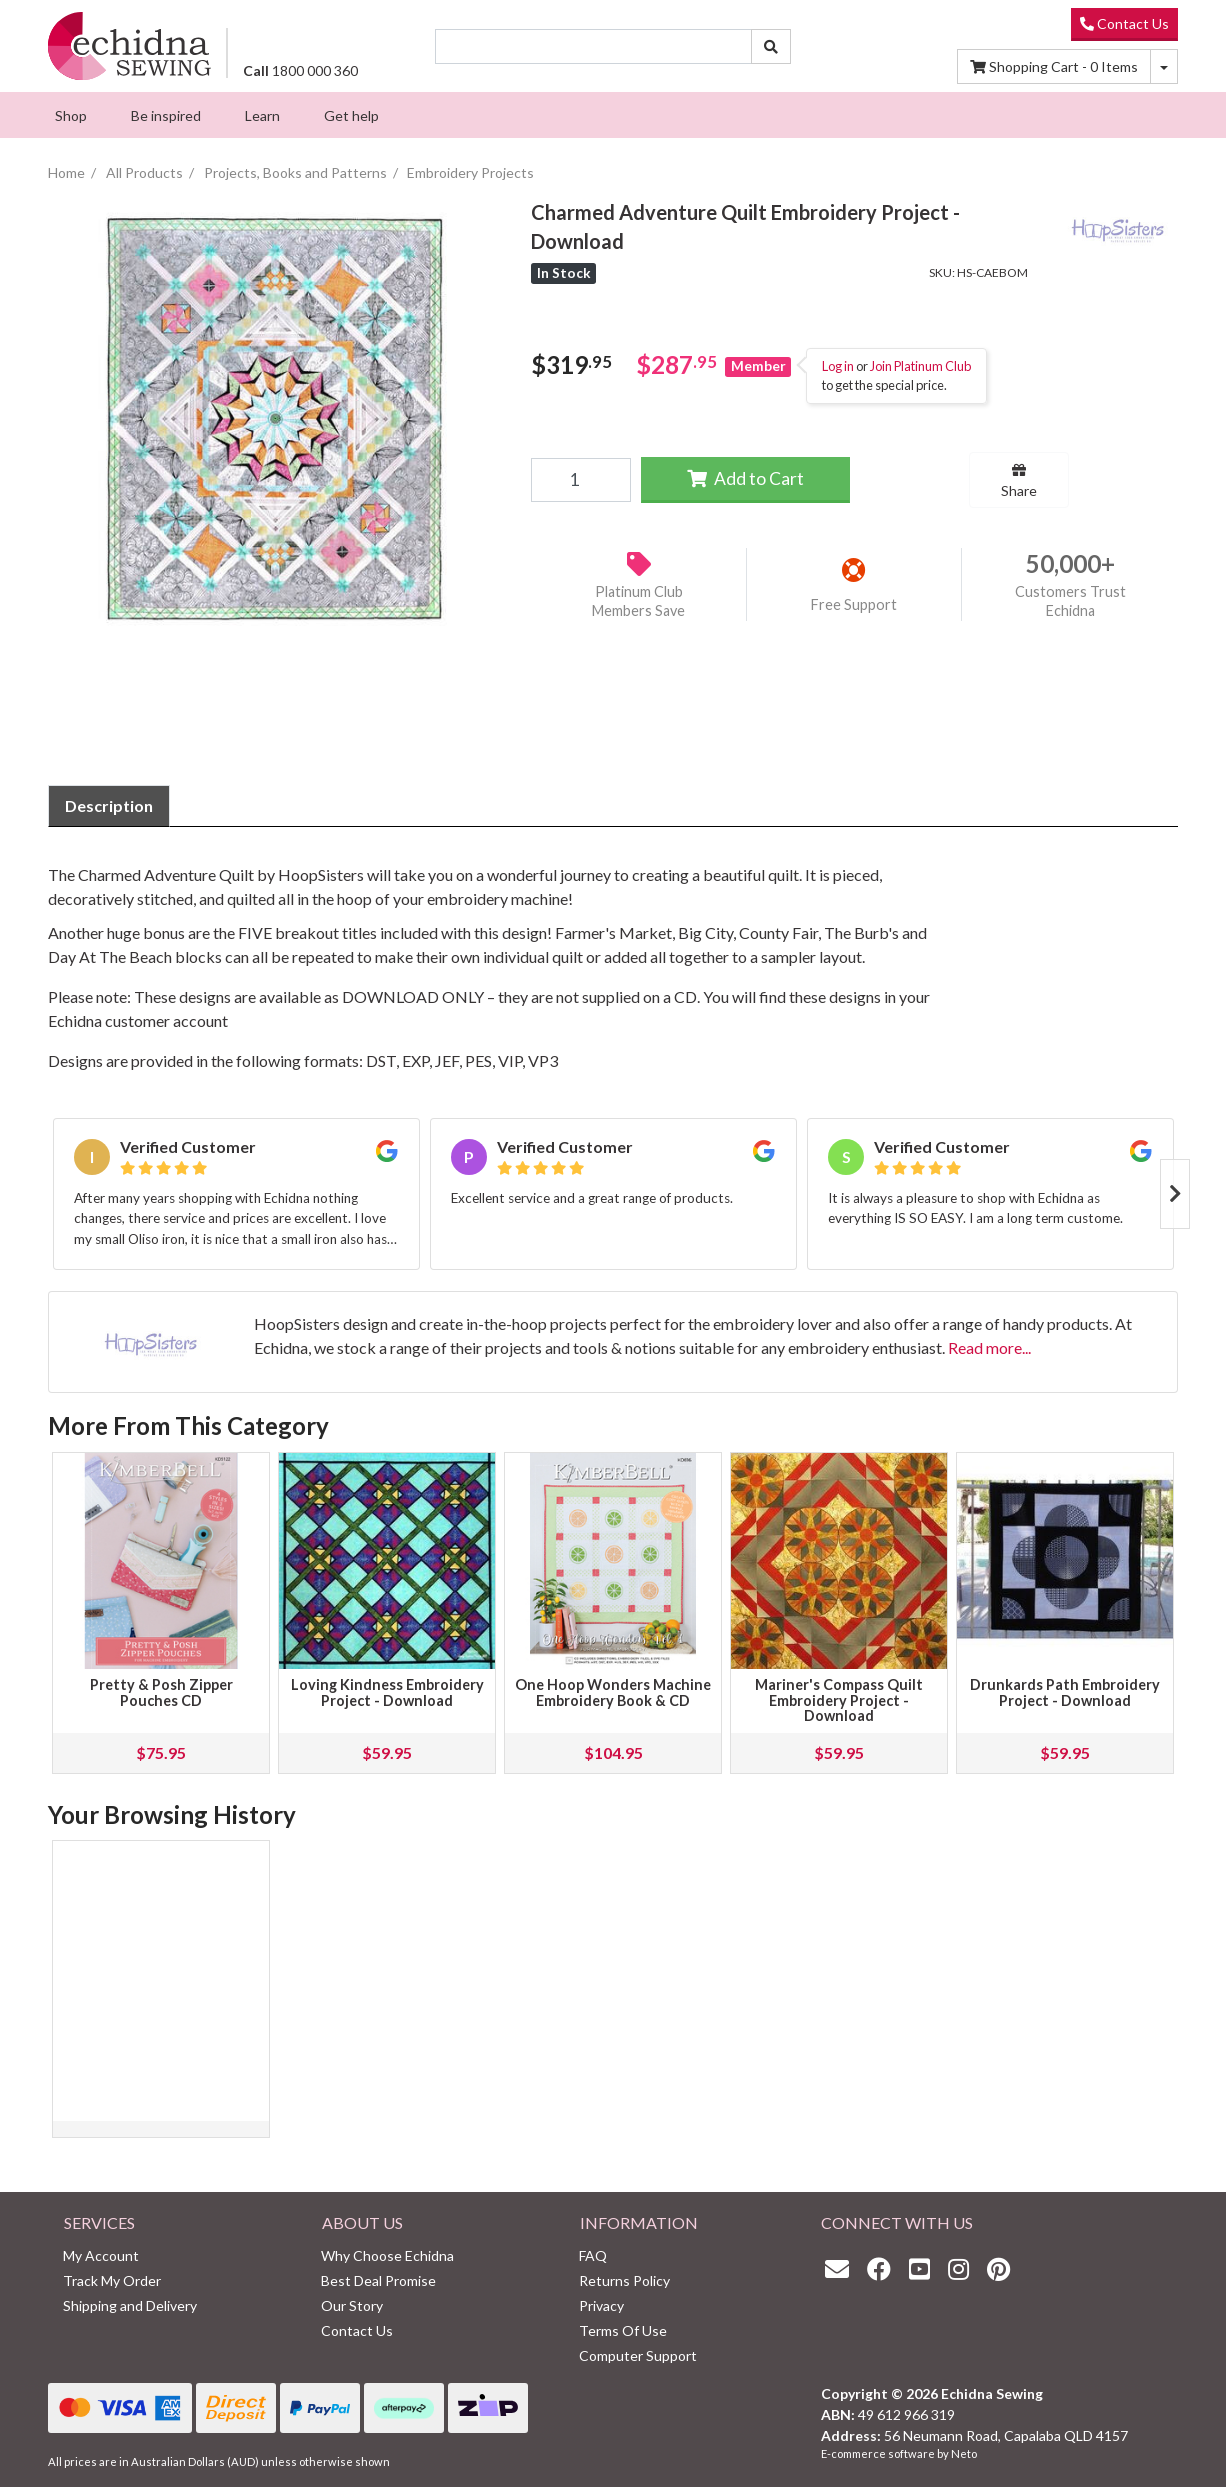  What do you see at coordinates (387, 1692) in the screenshot?
I see `Loving Kindness Embroidery Project - Download` at bounding box center [387, 1692].